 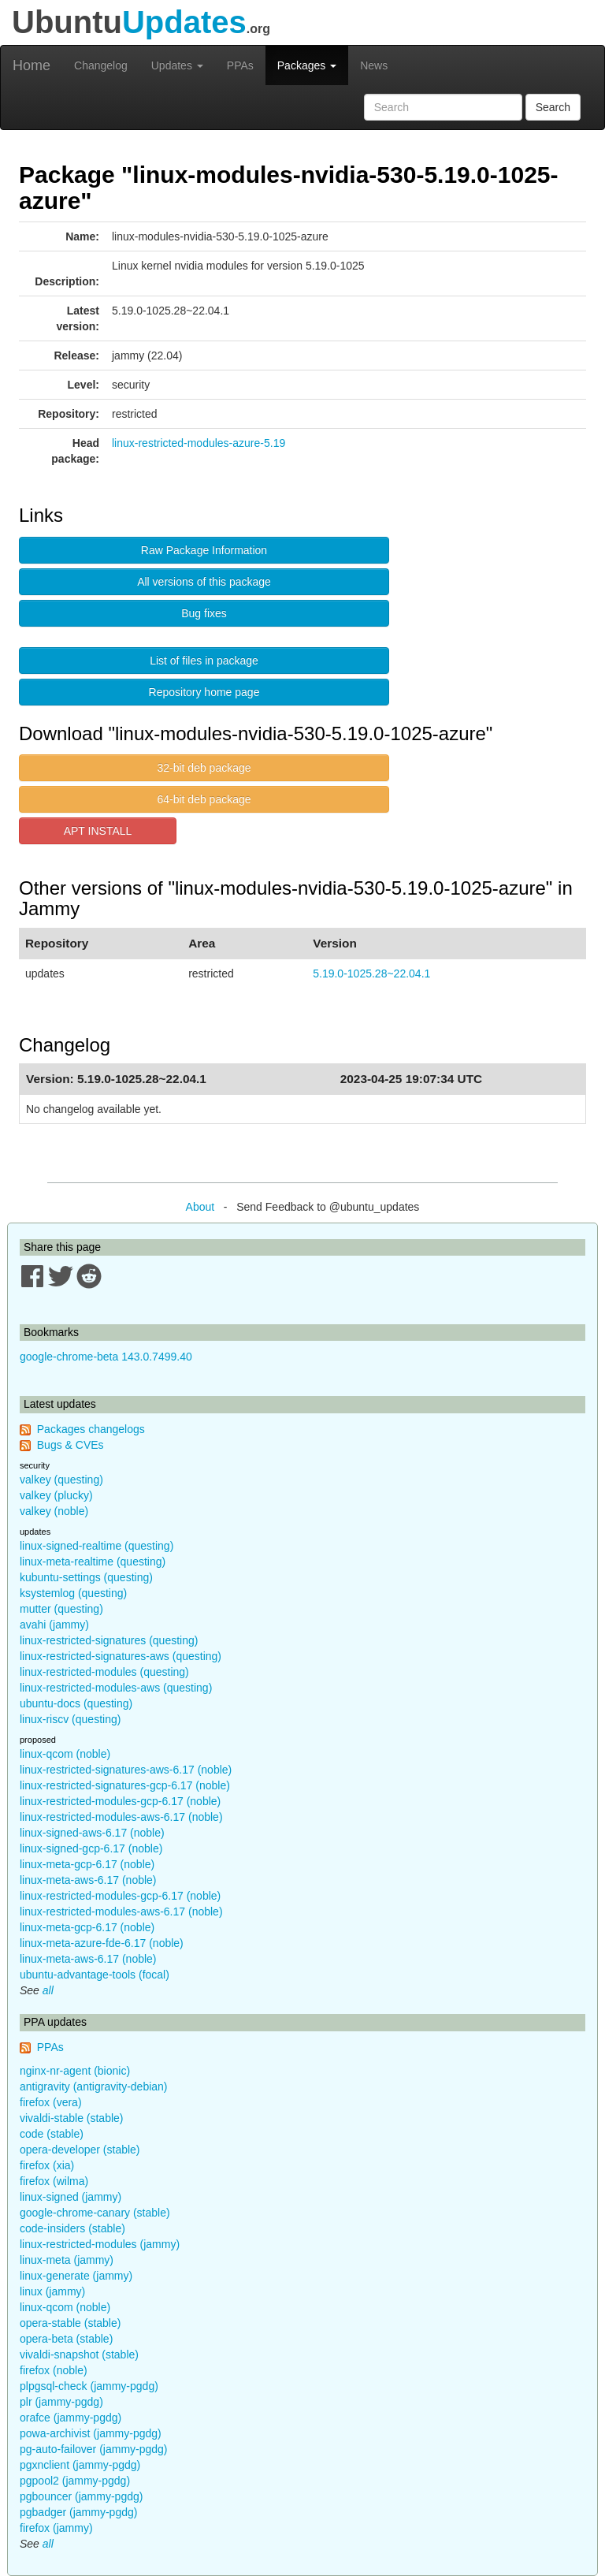 What do you see at coordinates (204, 613) in the screenshot?
I see `Bug fixes [button]` at bounding box center [204, 613].